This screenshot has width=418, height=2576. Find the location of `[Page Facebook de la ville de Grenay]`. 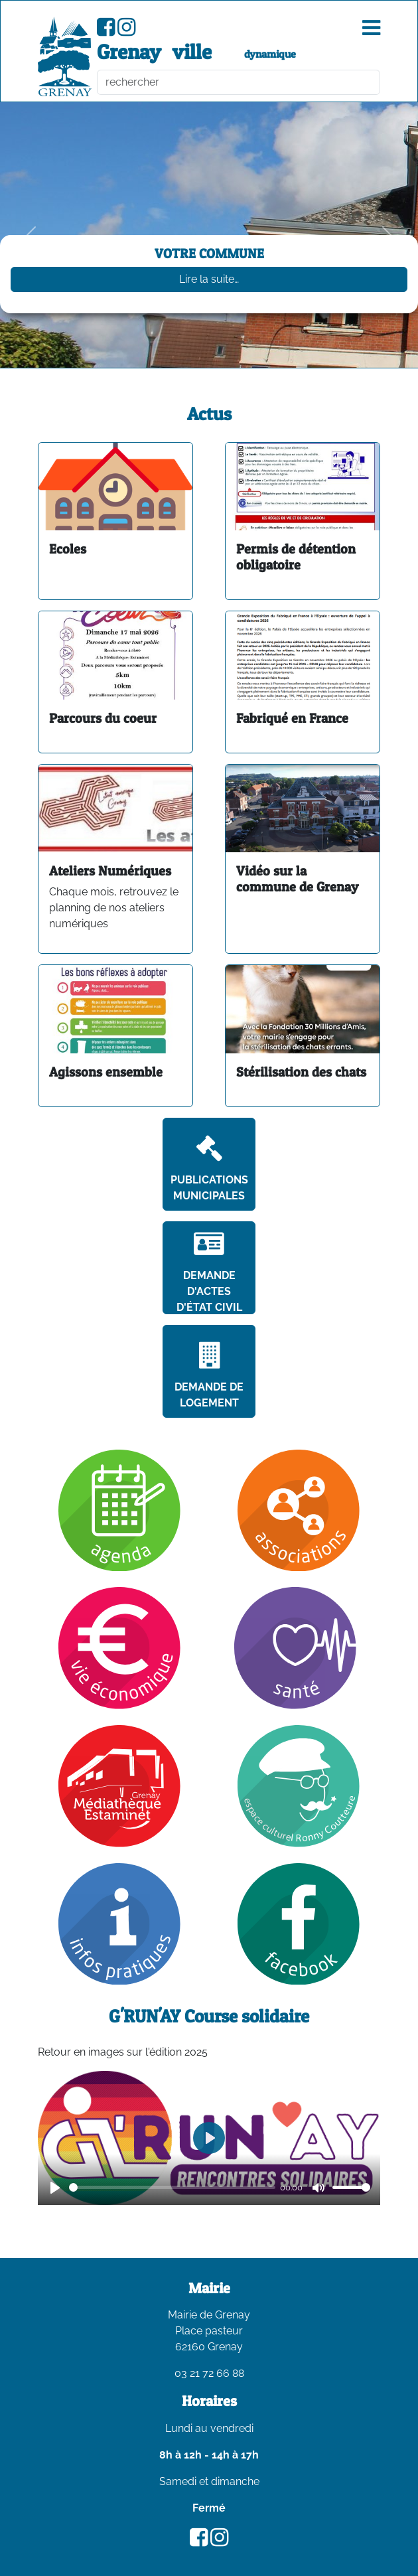

[Page Facebook de la ville de Grenay] is located at coordinates (106, 31).